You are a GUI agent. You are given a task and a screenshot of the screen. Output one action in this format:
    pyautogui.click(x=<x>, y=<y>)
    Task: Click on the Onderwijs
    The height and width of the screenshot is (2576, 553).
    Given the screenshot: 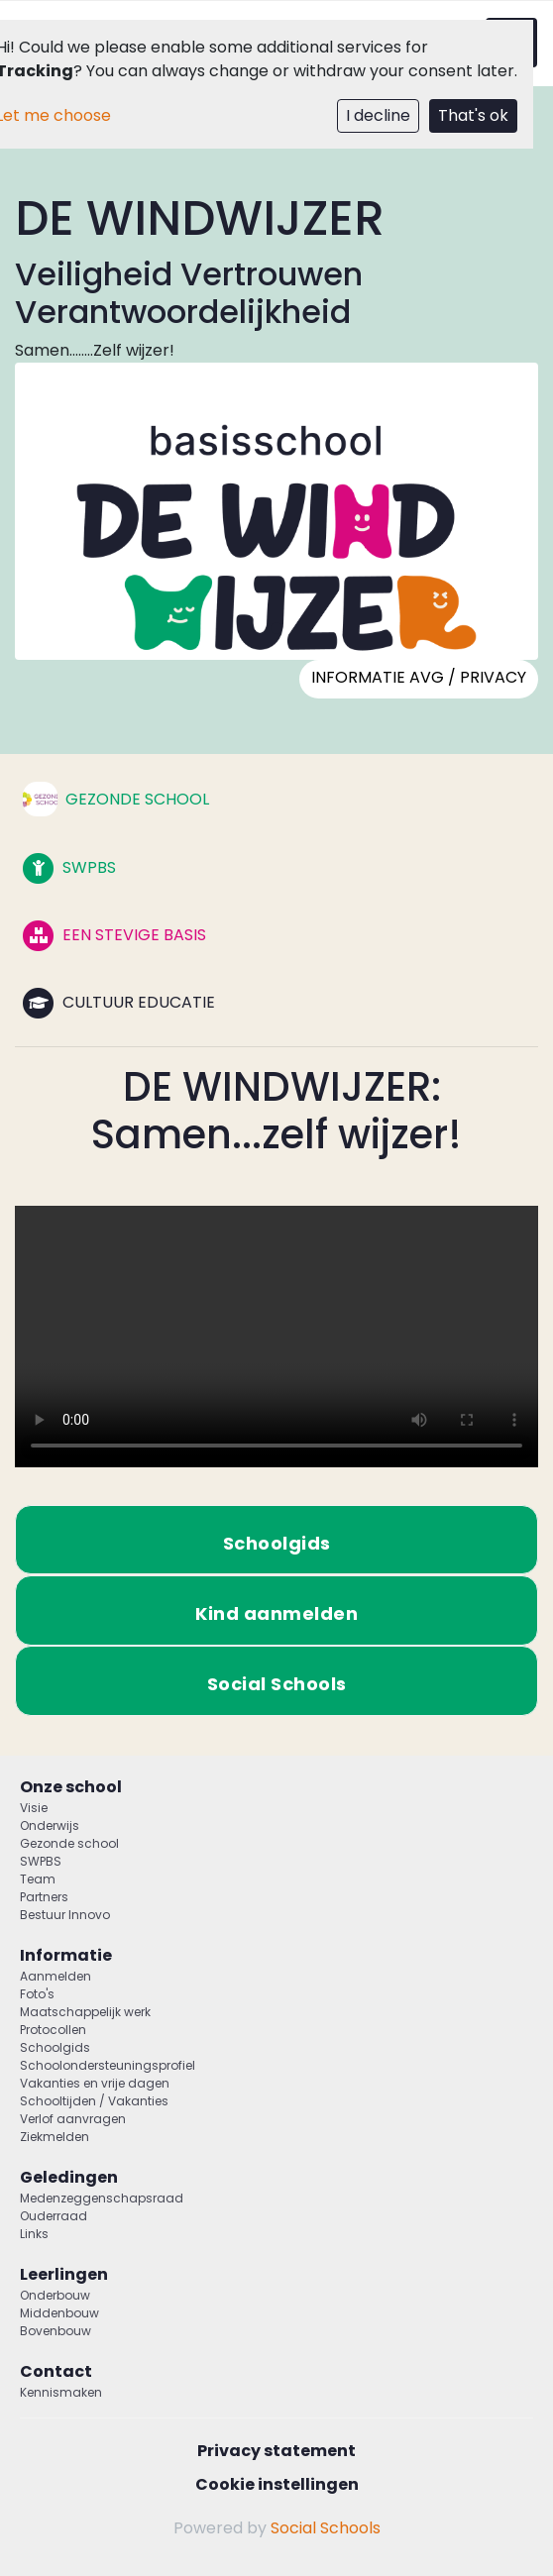 What is the action you would take?
    pyautogui.click(x=49, y=1825)
    